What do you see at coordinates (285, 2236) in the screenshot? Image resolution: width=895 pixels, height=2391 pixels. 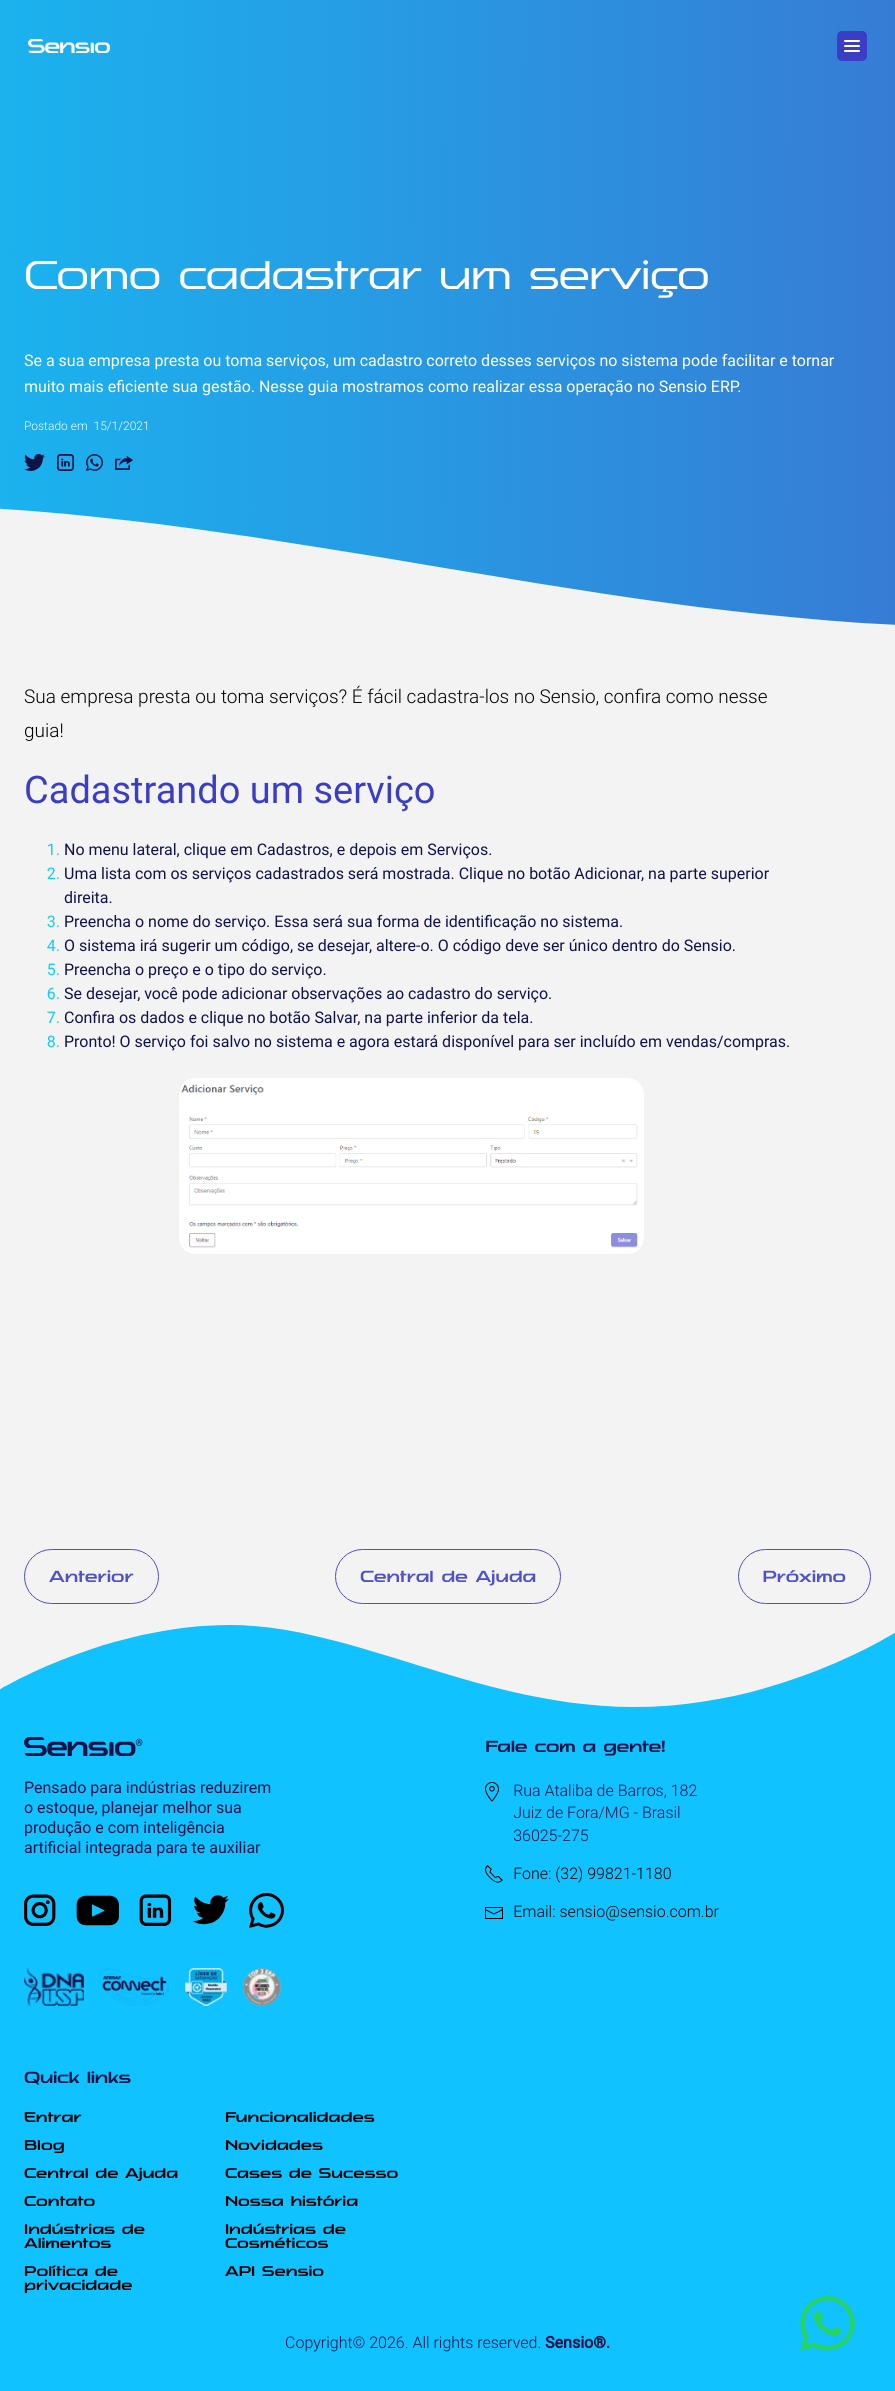 I see `Indústrias de Cosméticos` at bounding box center [285, 2236].